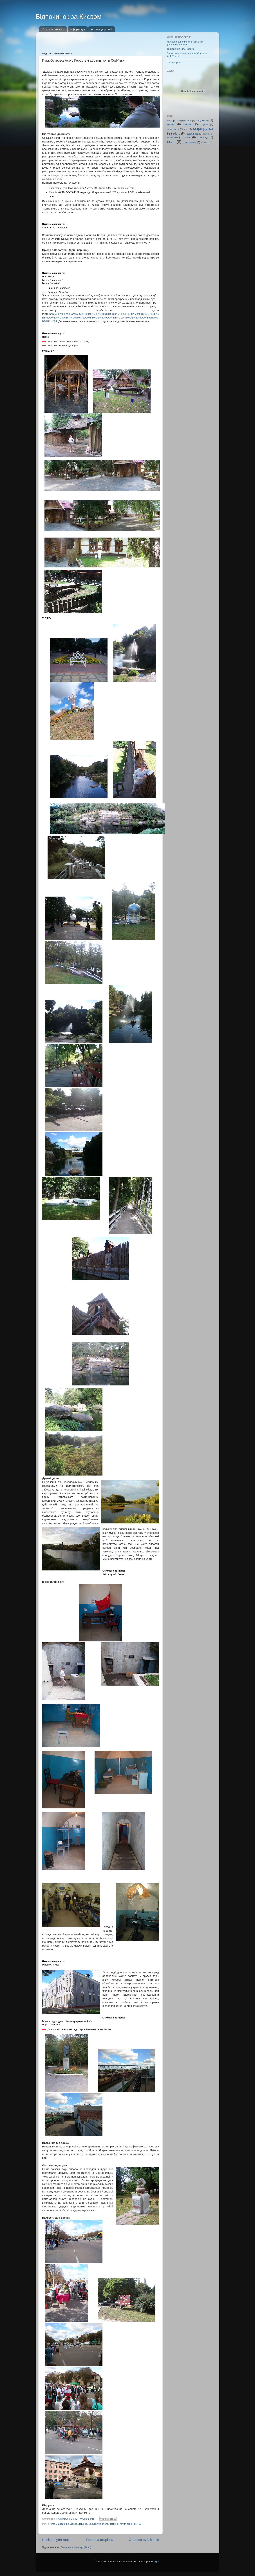 The image size is (255, 2576). Describe the element at coordinates (171, 141) in the screenshot. I see `село` at that location.